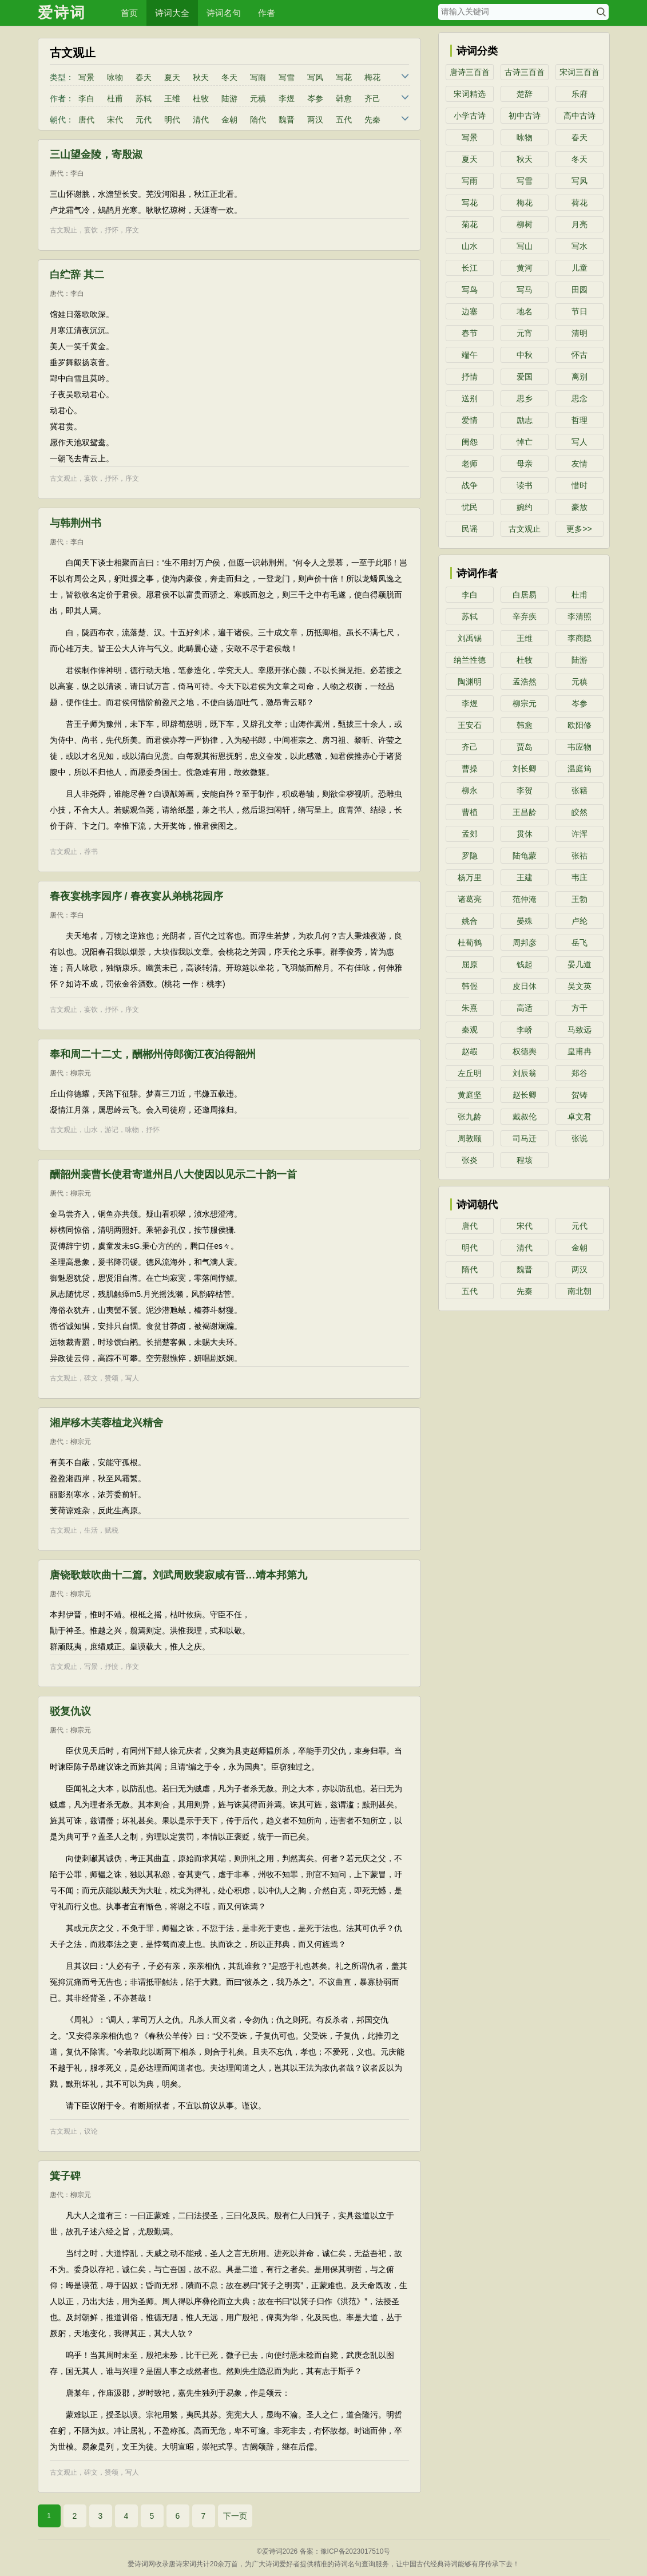 The image size is (647, 2576). Describe the element at coordinates (579, 224) in the screenshot. I see `月亮` at that location.